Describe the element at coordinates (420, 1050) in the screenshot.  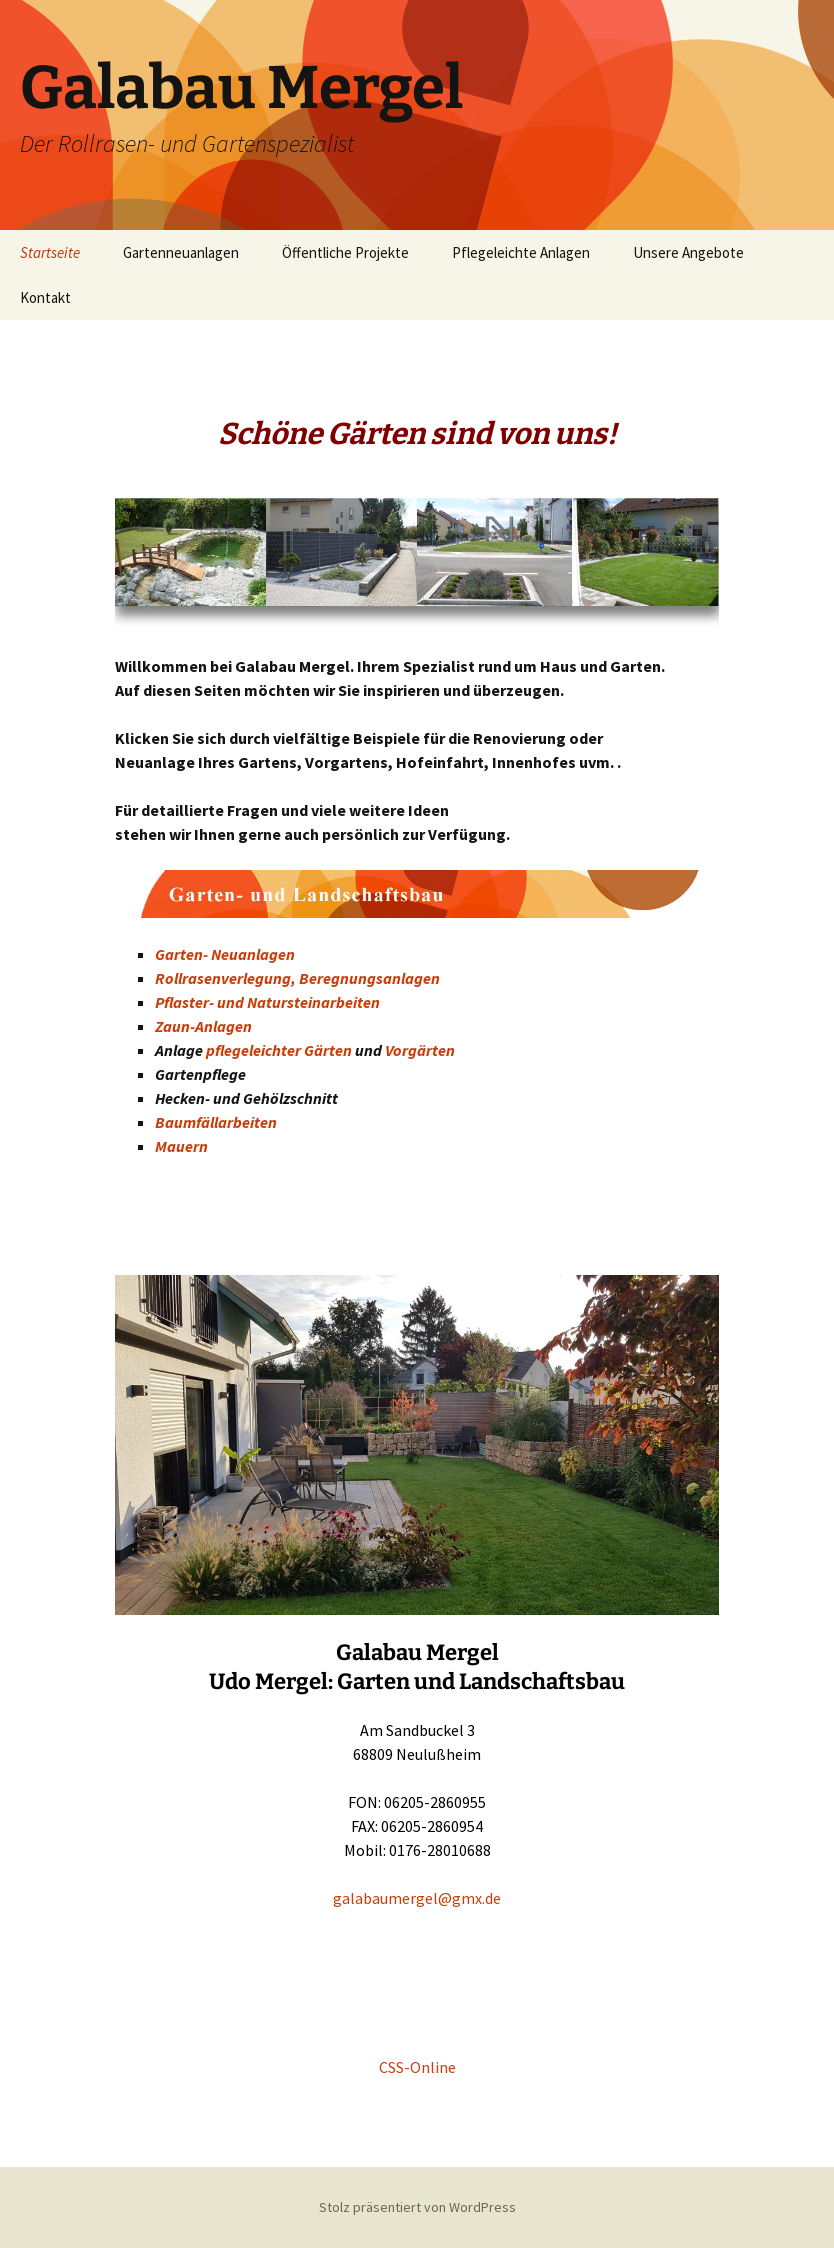
I see `Vorgärten` at that location.